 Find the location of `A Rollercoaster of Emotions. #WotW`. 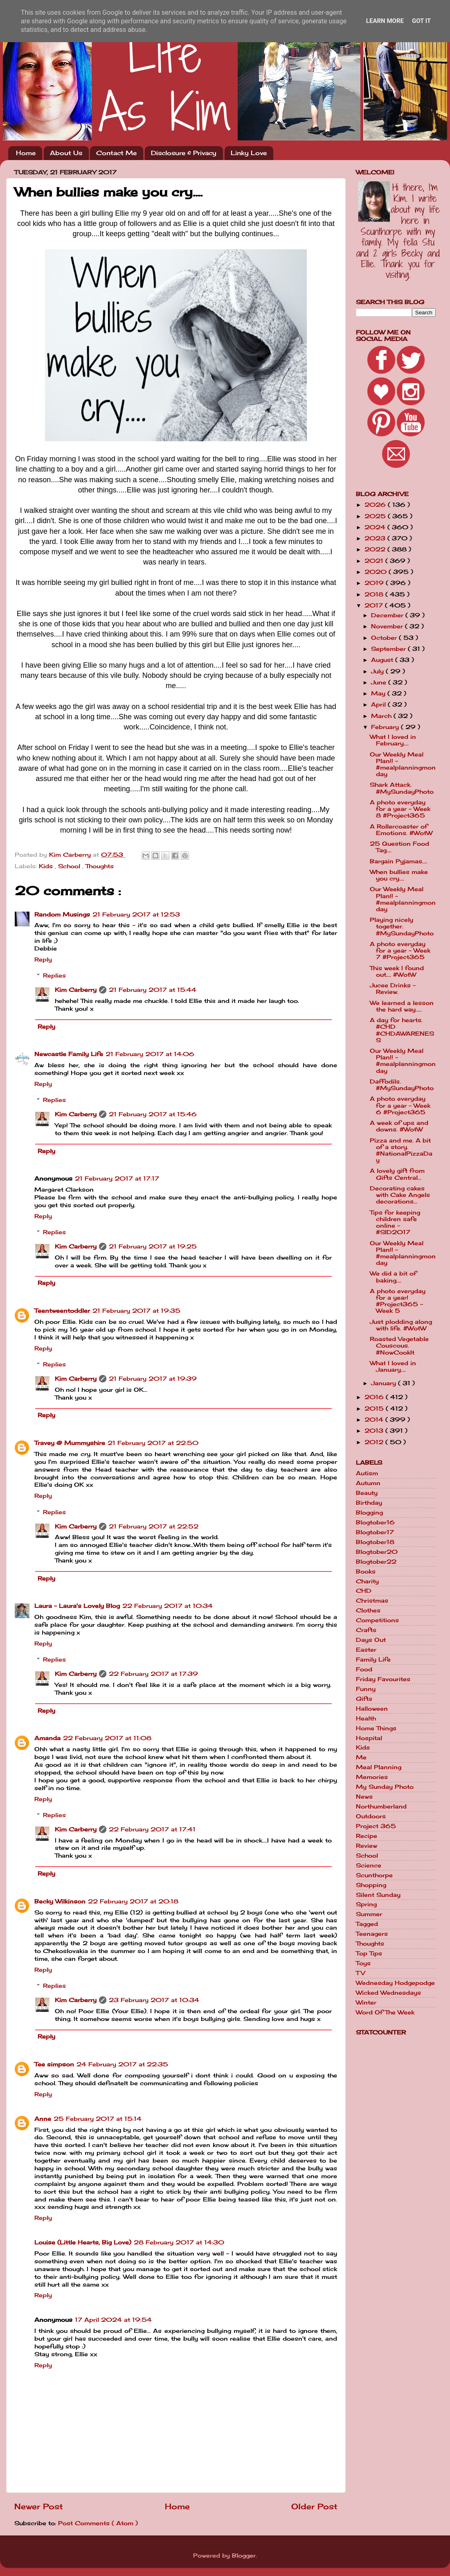

A Rollercoaster of Emotions. #WotW is located at coordinates (401, 829).